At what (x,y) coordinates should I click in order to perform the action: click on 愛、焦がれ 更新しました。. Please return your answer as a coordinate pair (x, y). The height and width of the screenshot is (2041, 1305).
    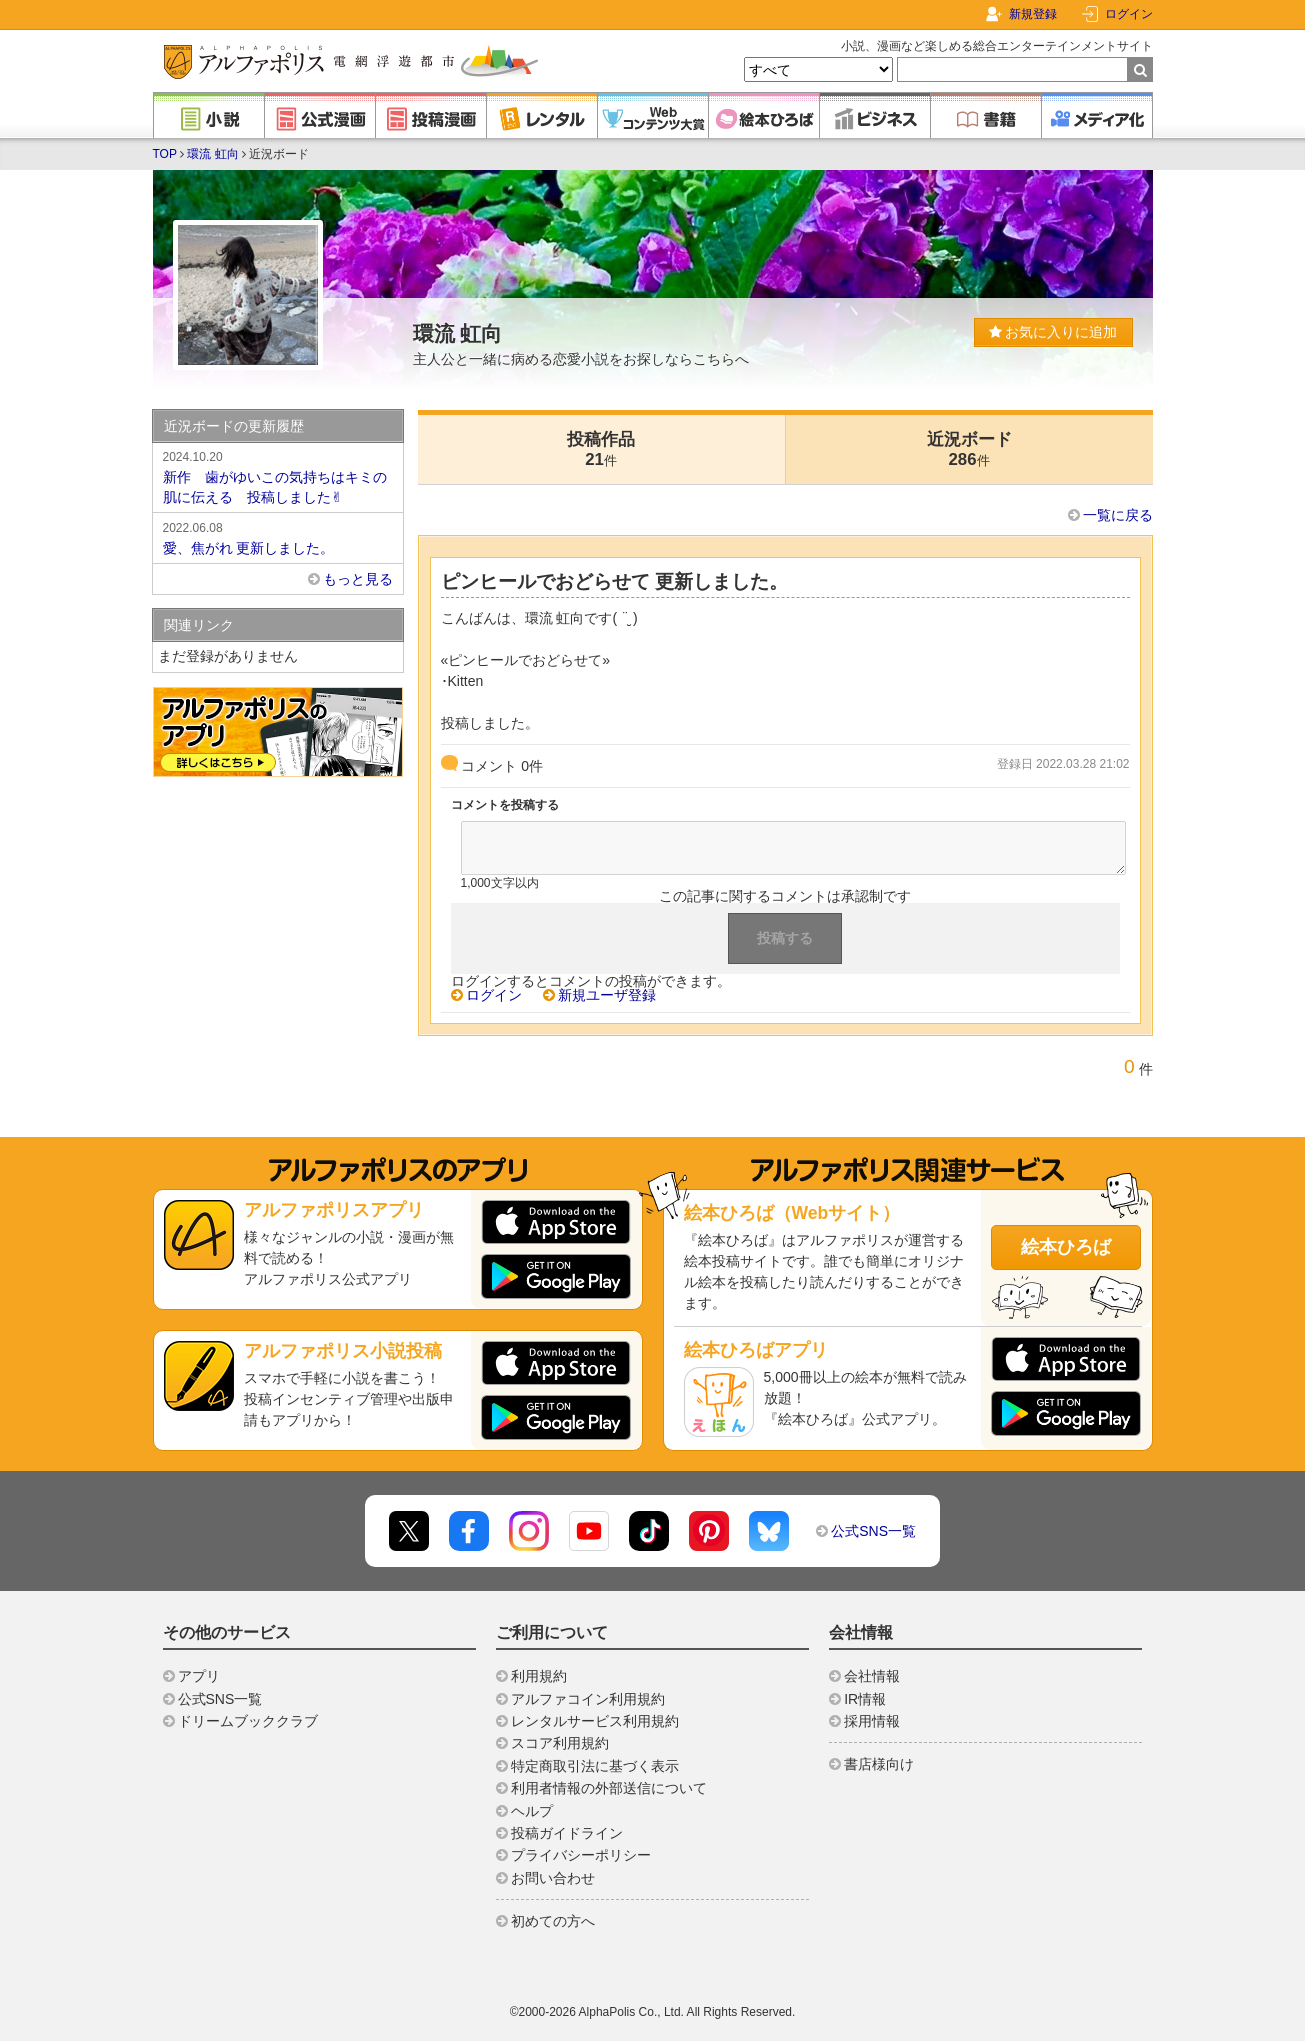
    Looking at the image, I should click on (278, 537).